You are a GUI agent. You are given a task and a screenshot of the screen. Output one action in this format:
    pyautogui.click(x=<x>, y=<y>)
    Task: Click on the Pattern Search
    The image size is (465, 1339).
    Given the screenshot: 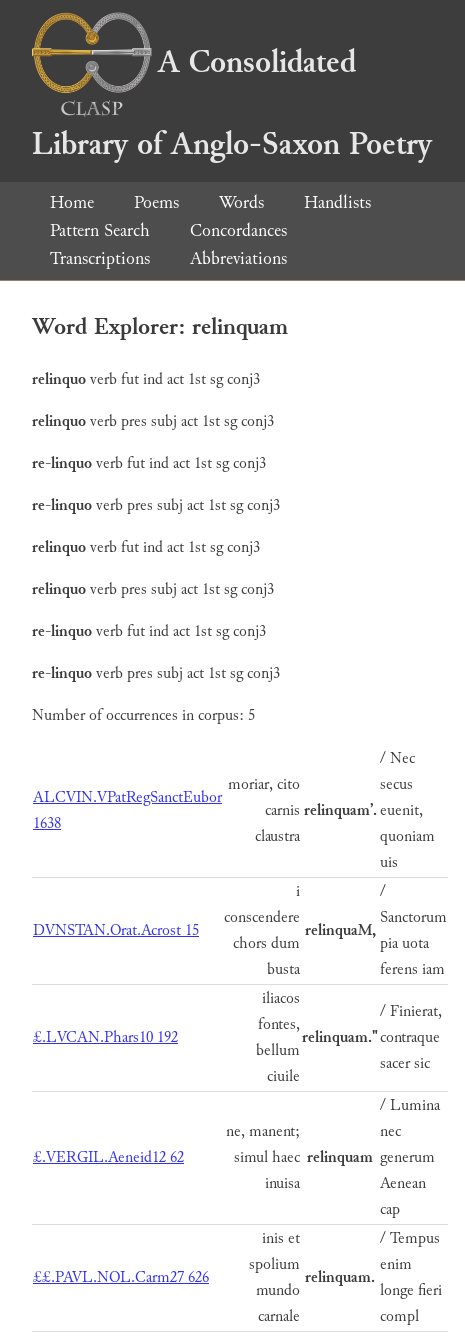 What is the action you would take?
    pyautogui.click(x=100, y=230)
    